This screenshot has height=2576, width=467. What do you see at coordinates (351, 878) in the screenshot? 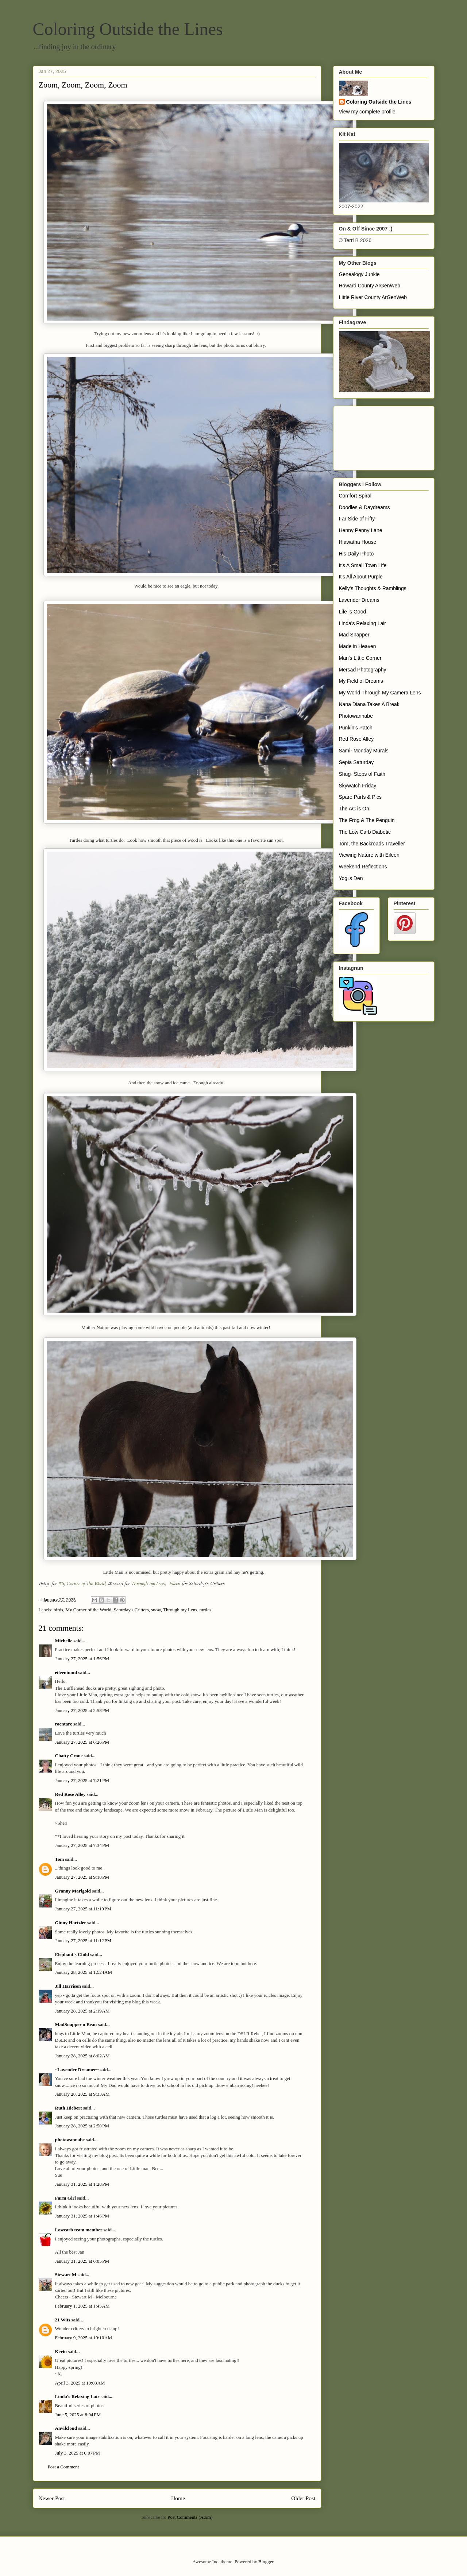
I see `Yogi's Den` at bounding box center [351, 878].